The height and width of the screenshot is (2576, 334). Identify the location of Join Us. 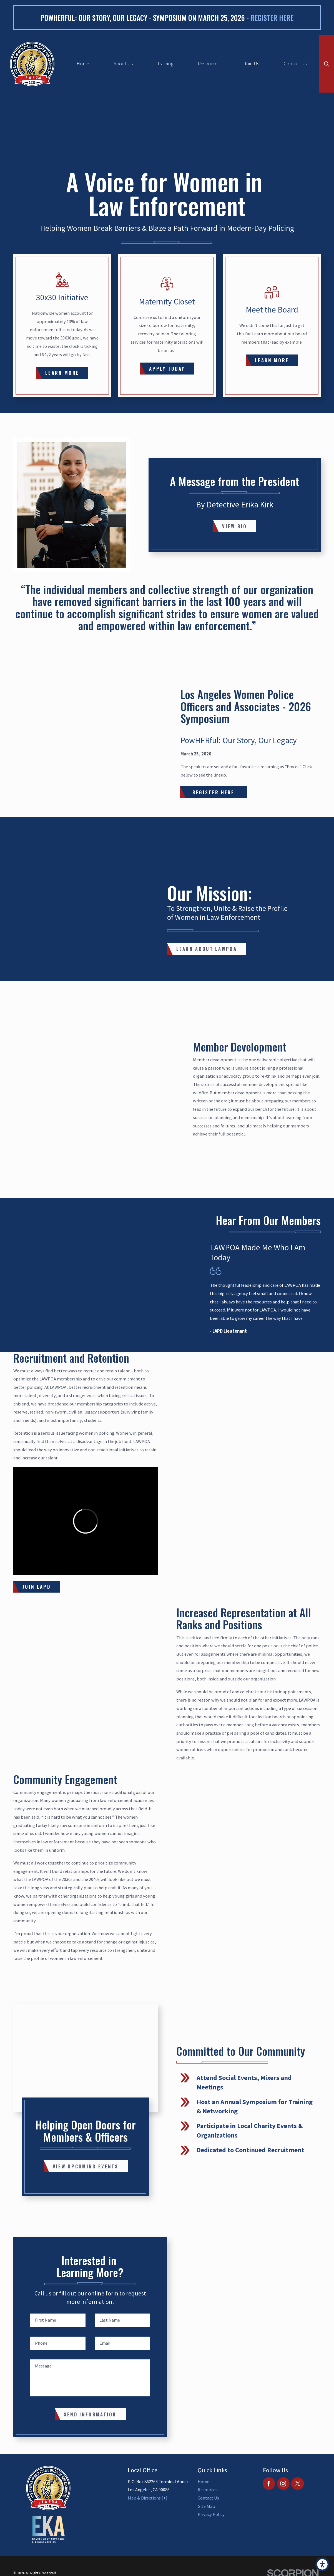
(251, 63).